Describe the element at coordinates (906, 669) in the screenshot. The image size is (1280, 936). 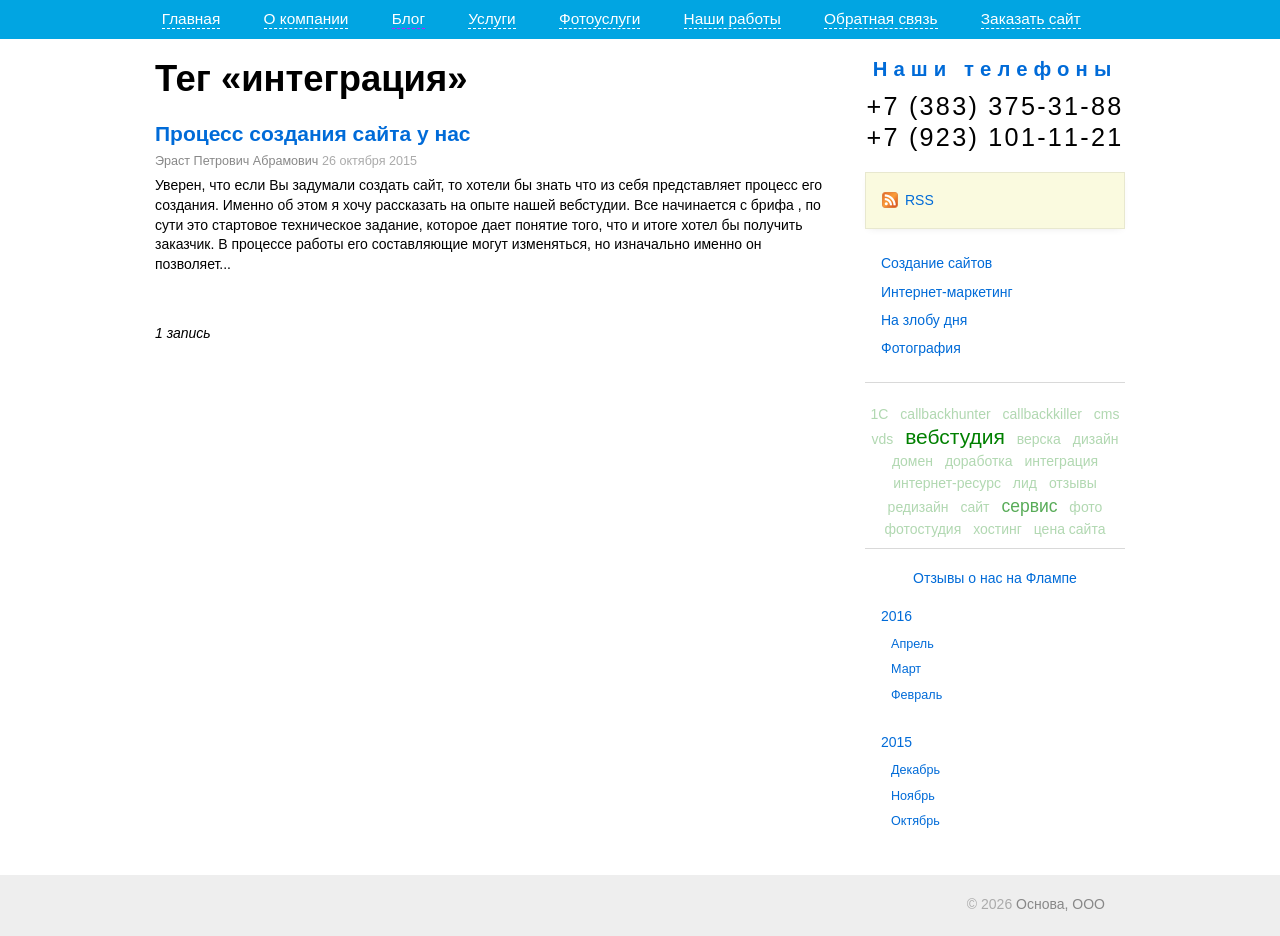
I see `Март` at that location.